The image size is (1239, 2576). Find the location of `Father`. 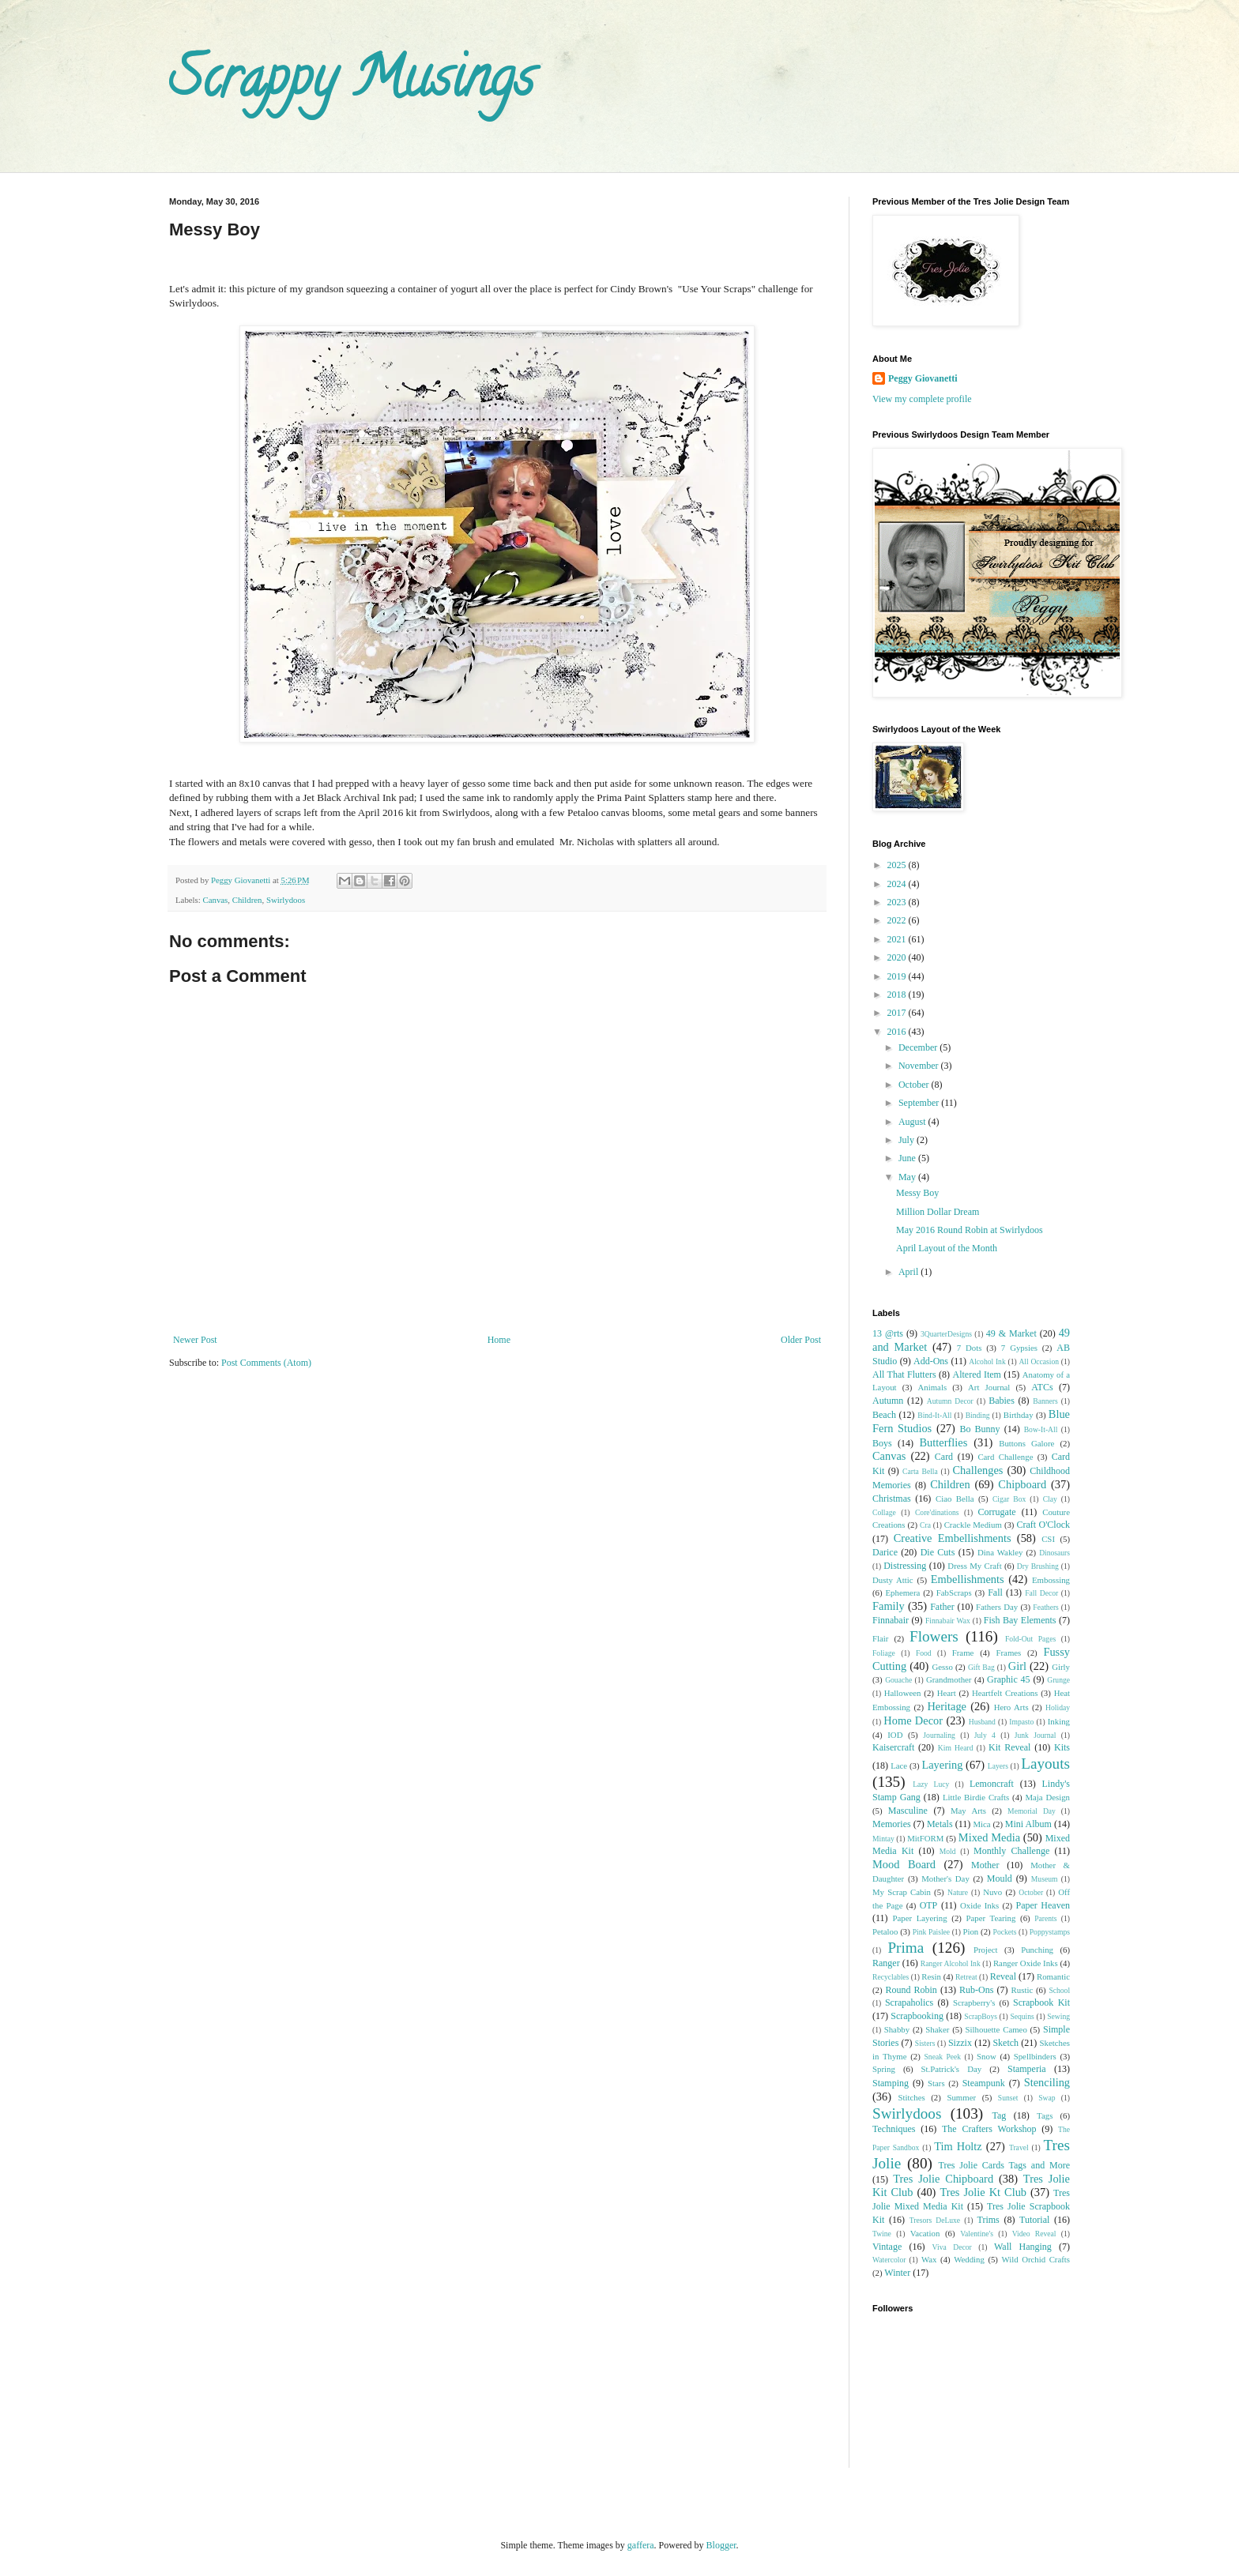

Father is located at coordinates (942, 1606).